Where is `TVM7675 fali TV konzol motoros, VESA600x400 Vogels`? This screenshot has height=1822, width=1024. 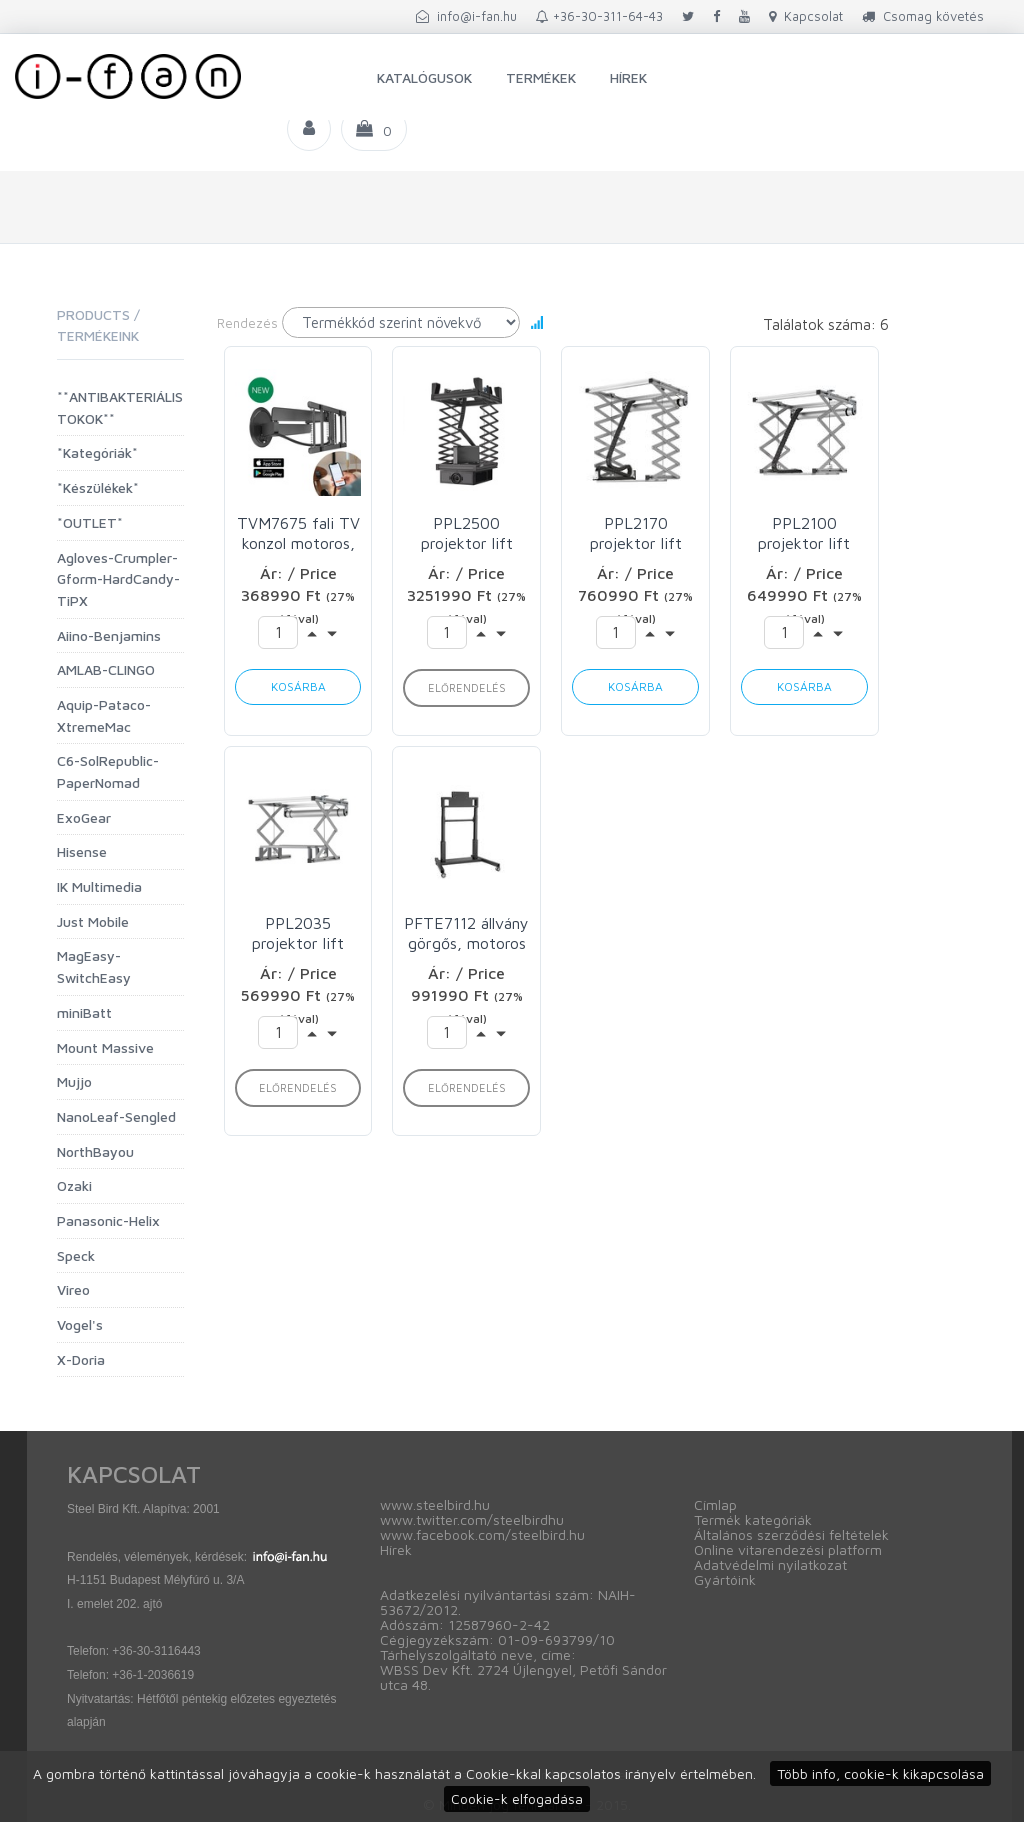
TVM7675 fali TV konzol motoros, VESA600x400 Vogels is located at coordinates (298, 533).